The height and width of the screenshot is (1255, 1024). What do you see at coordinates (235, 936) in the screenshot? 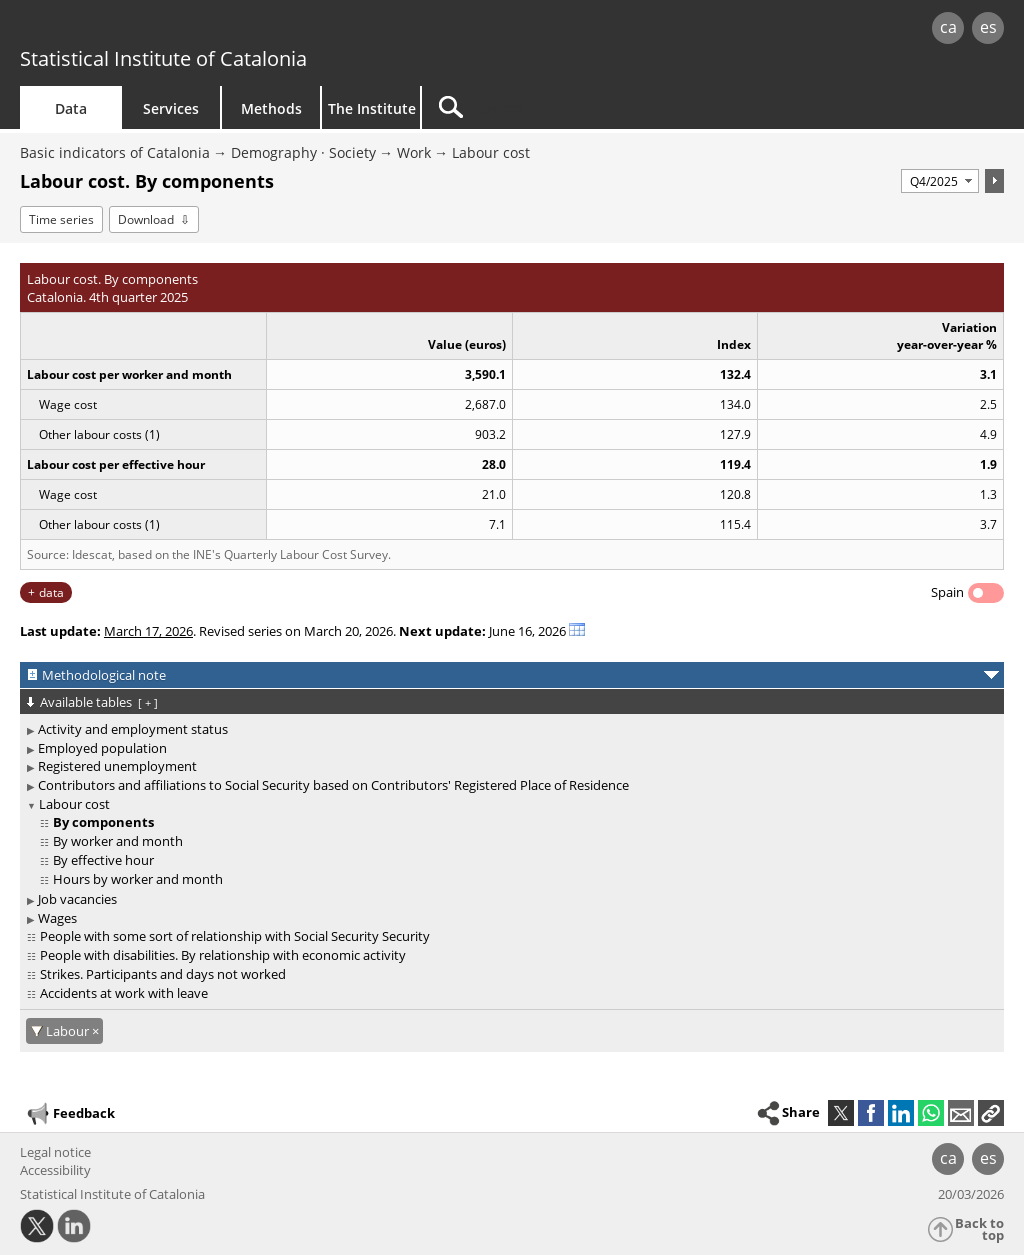
I see `People with some sort of relationship with Social Security Security` at bounding box center [235, 936].